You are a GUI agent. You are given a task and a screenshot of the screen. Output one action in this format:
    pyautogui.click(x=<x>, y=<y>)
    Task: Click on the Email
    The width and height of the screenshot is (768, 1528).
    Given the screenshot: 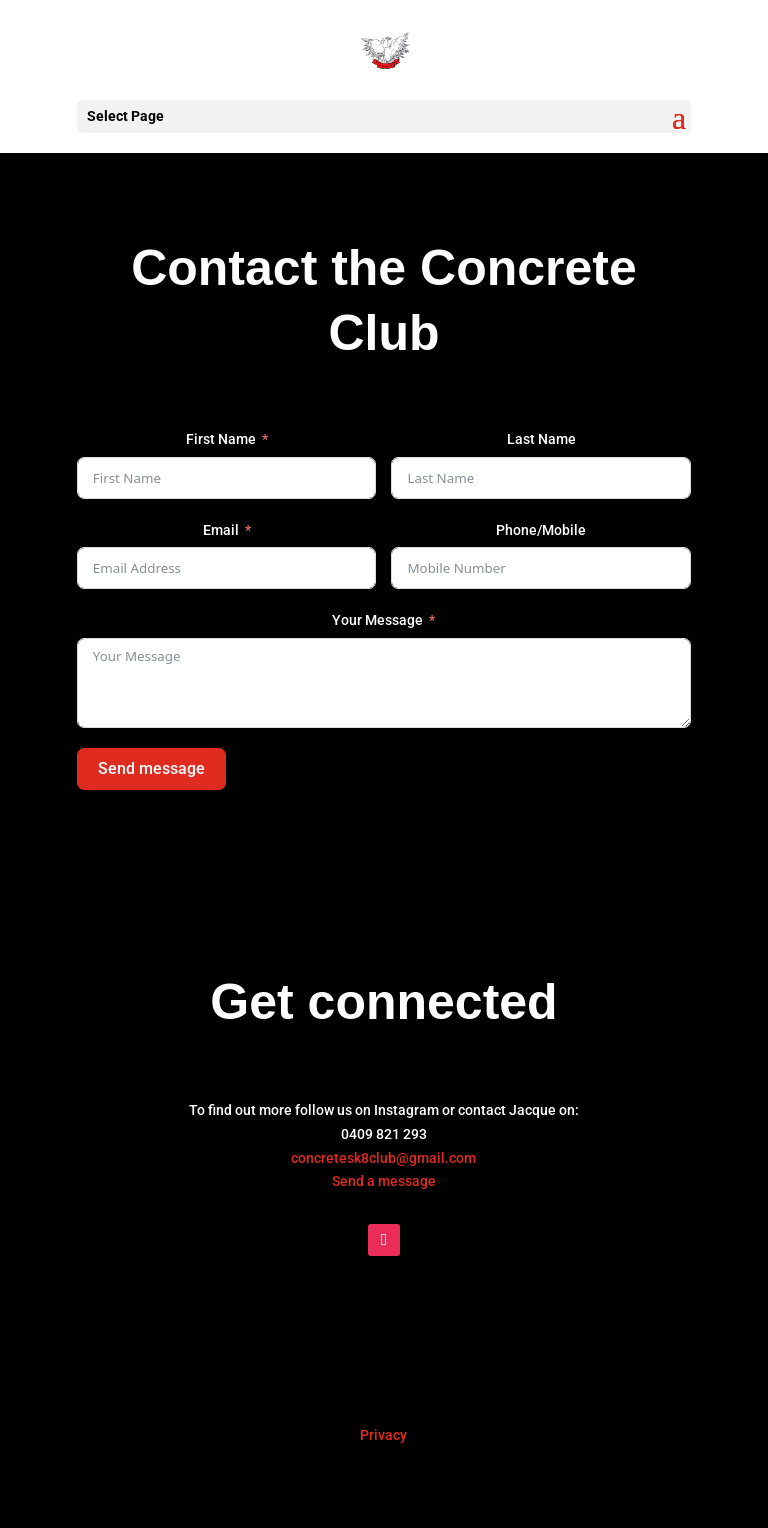 What is the action you would take?
    pyautogui.click(x=221, y=530)
    